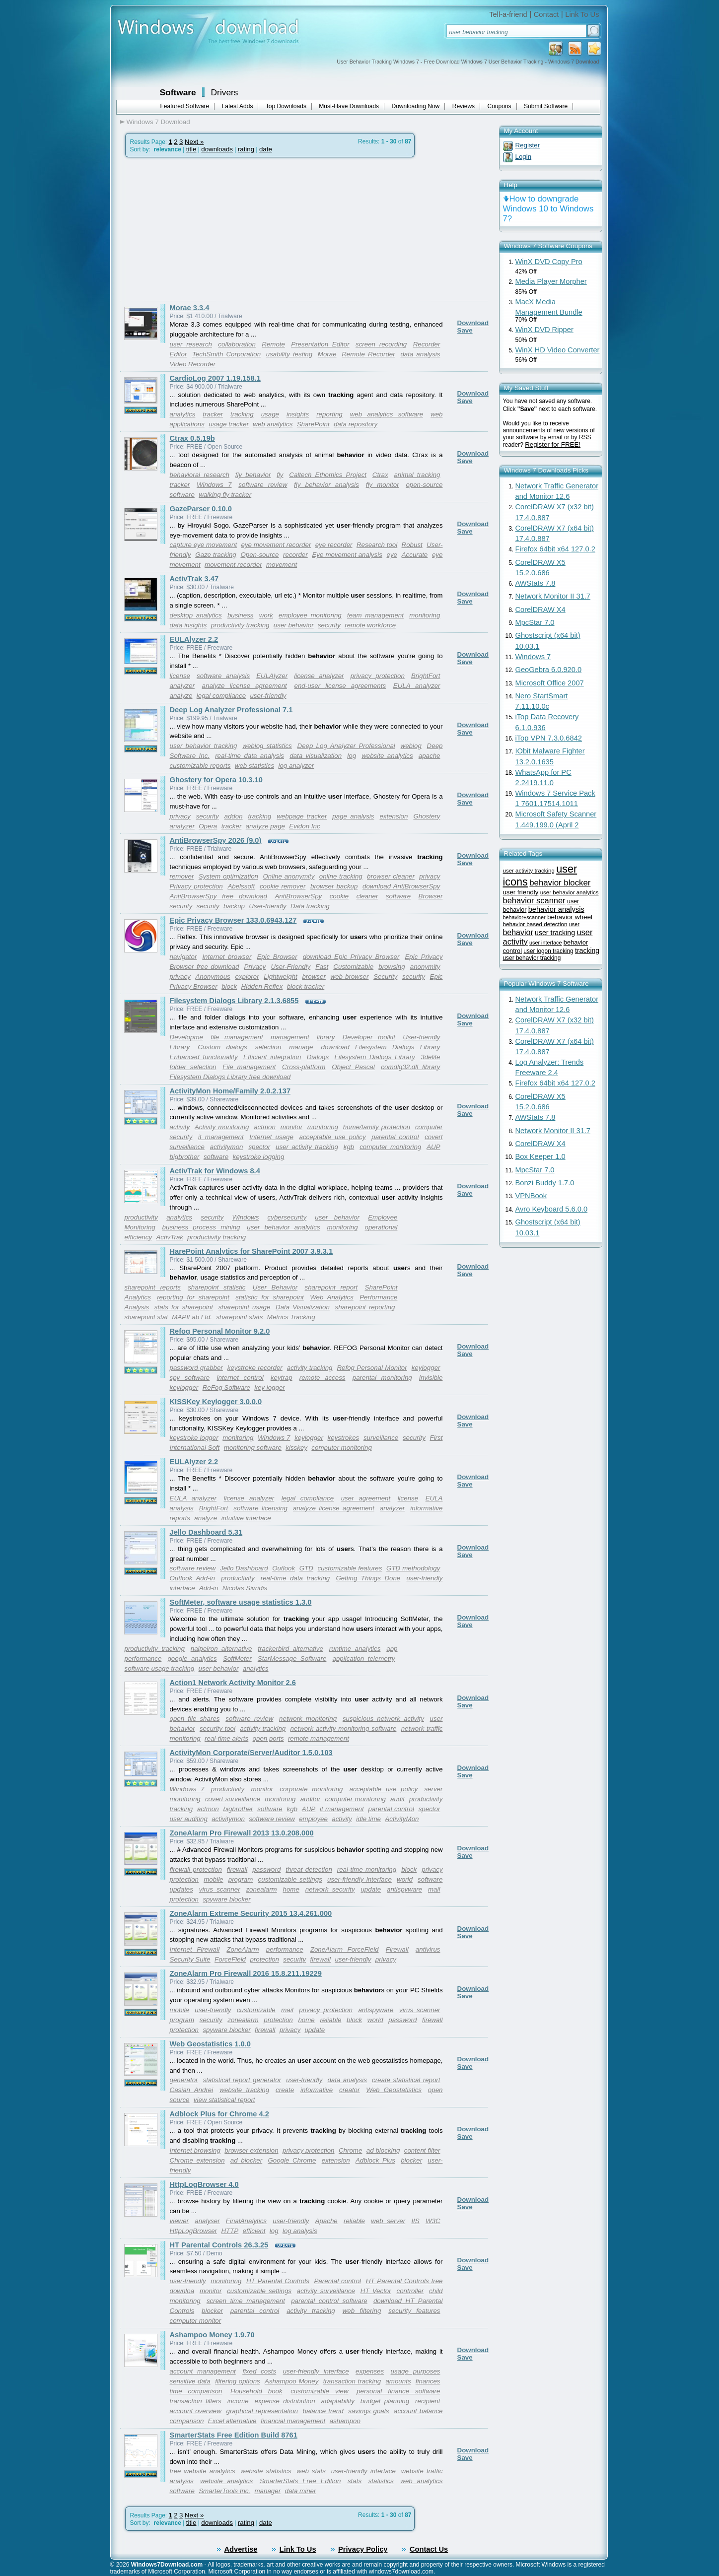  What do you see at coordinates (294, 625) in the screenshot?
I see `user behavior` at bounding box center [294, 625].